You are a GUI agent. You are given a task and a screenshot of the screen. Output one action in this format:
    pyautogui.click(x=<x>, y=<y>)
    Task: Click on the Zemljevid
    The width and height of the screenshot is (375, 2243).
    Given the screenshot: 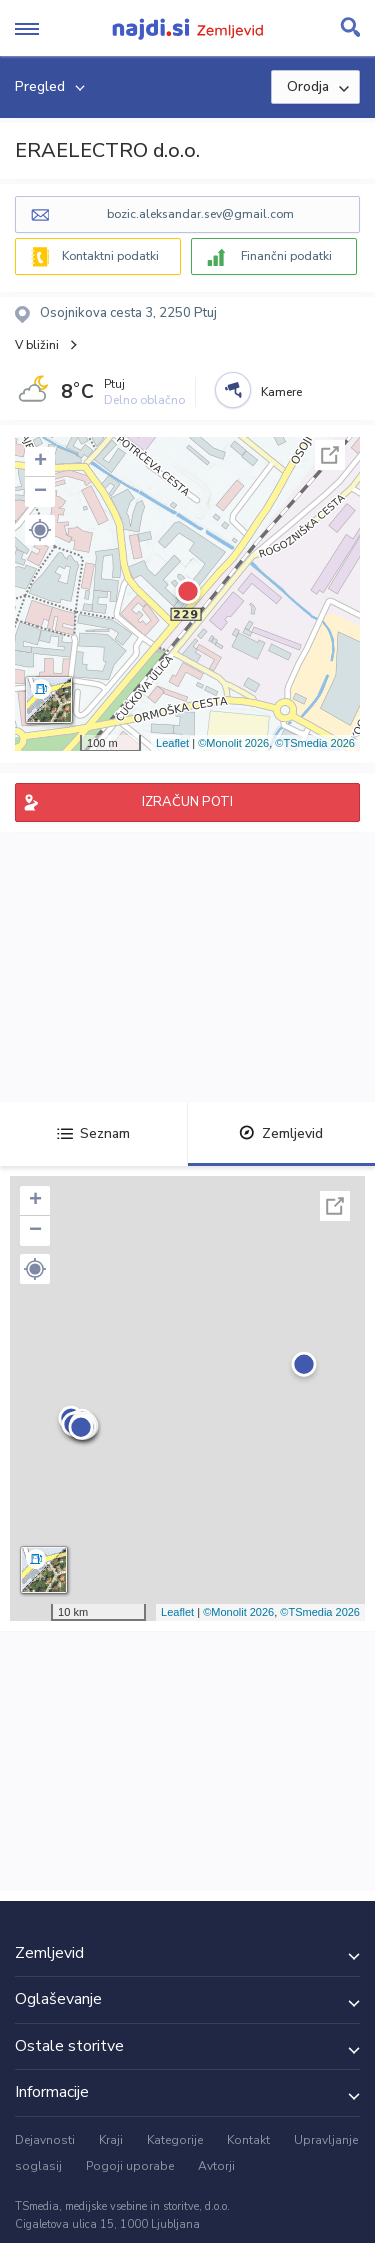 What is the action you would take?
    pyautogui.click(x=281, y=1133)
    